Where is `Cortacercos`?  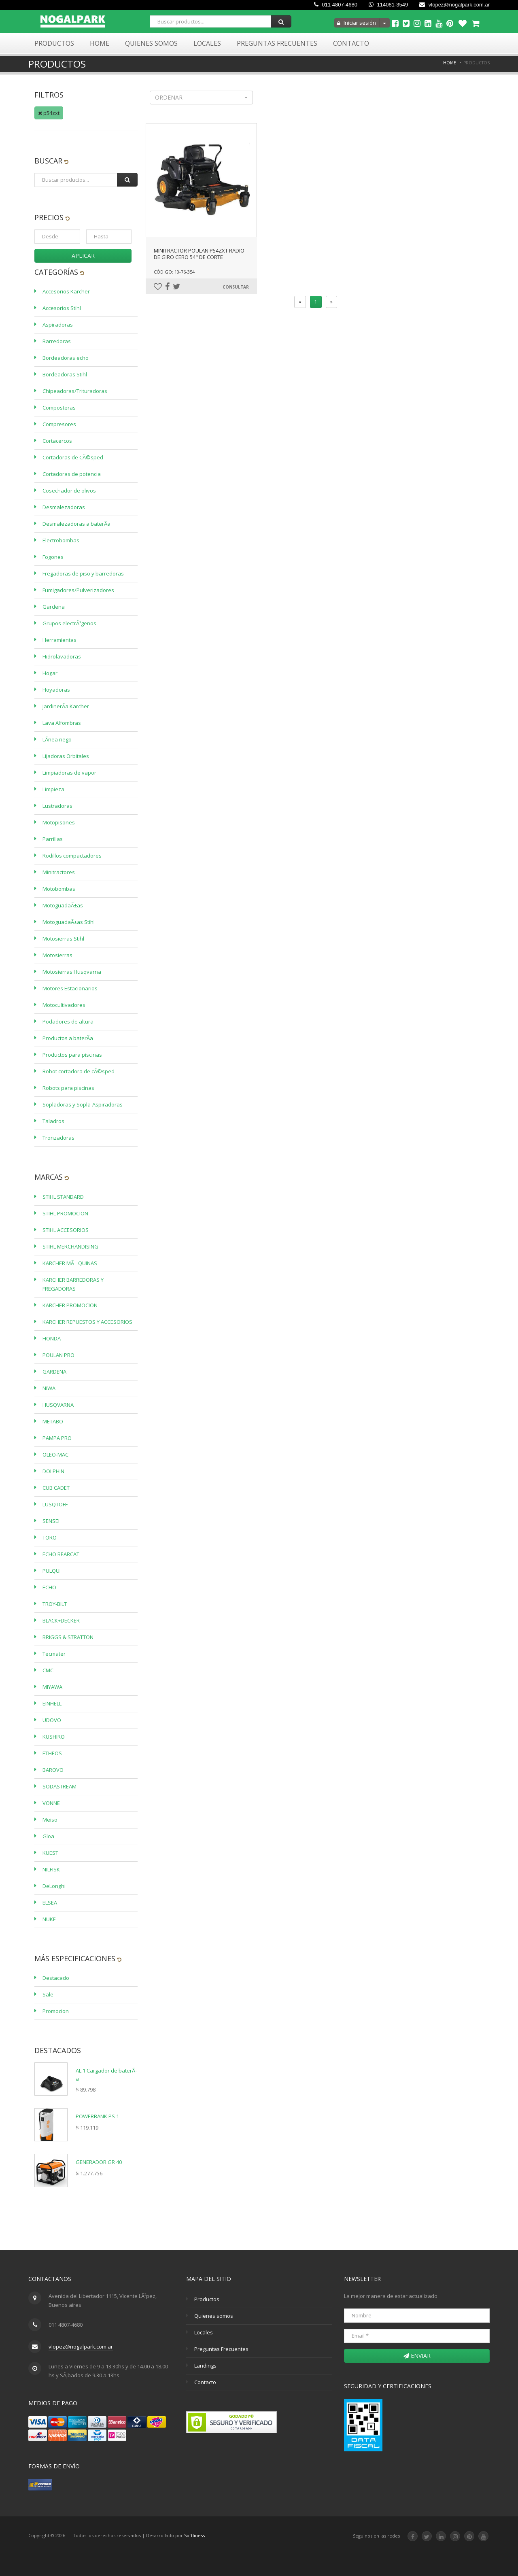 Cortacercos is located at coordinates (57, 440).